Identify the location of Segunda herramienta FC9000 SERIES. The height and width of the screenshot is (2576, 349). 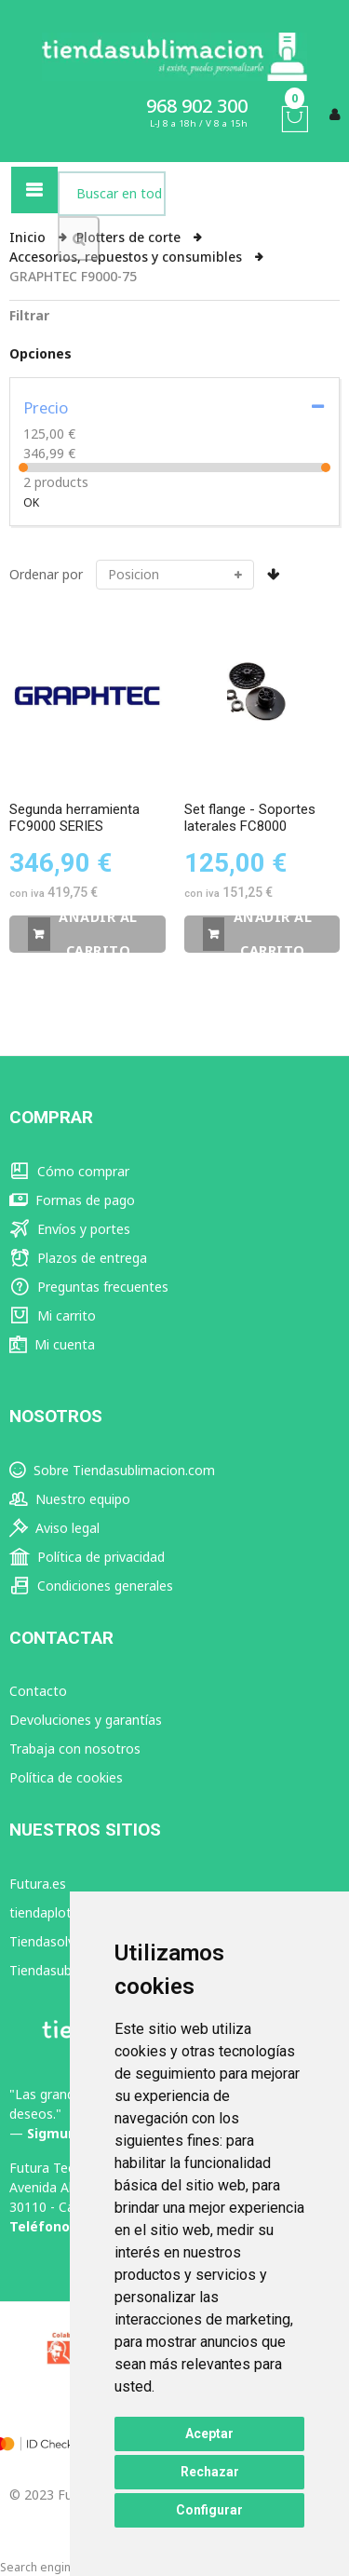
(74, 817).